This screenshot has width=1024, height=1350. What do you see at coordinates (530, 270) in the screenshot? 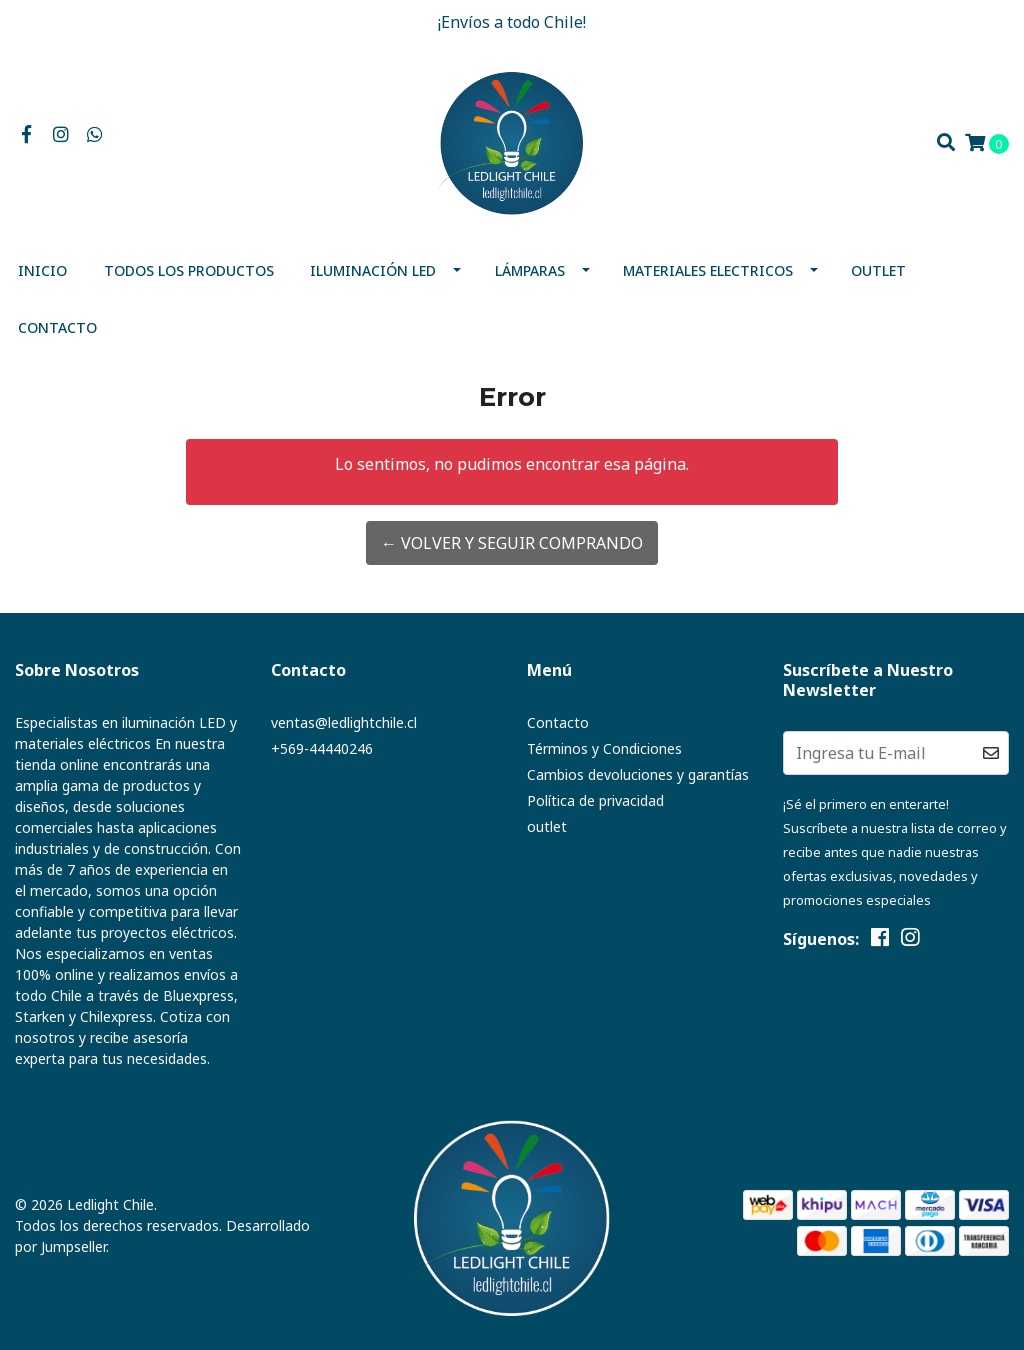
I see `Lámparas` at bounding box center [530, 270].